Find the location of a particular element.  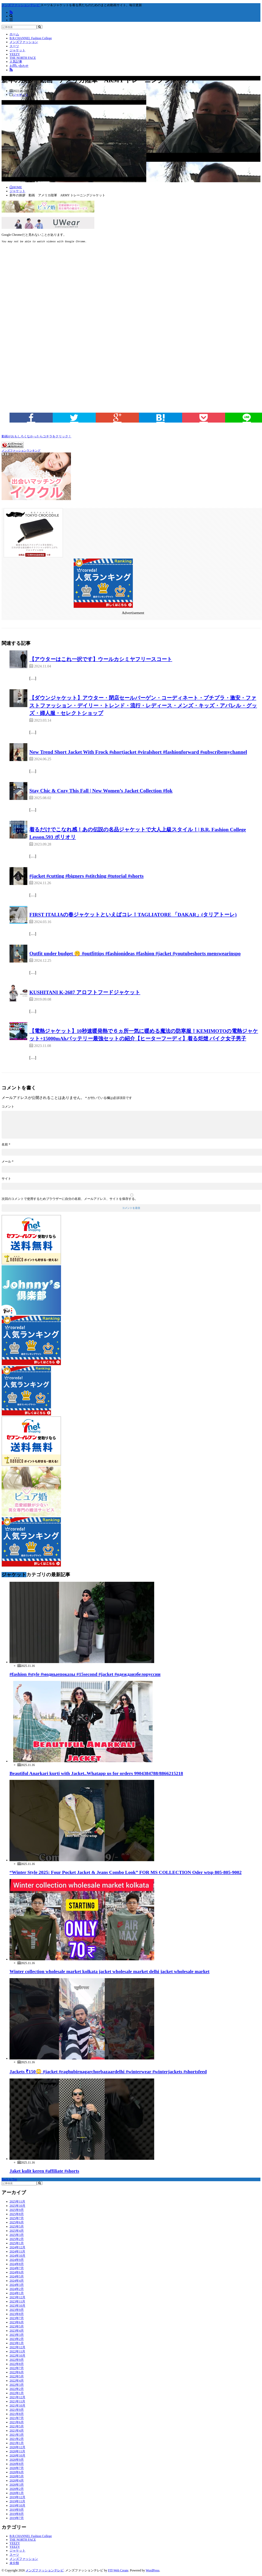

2023年7月 is located at coordinates (17, 2323).